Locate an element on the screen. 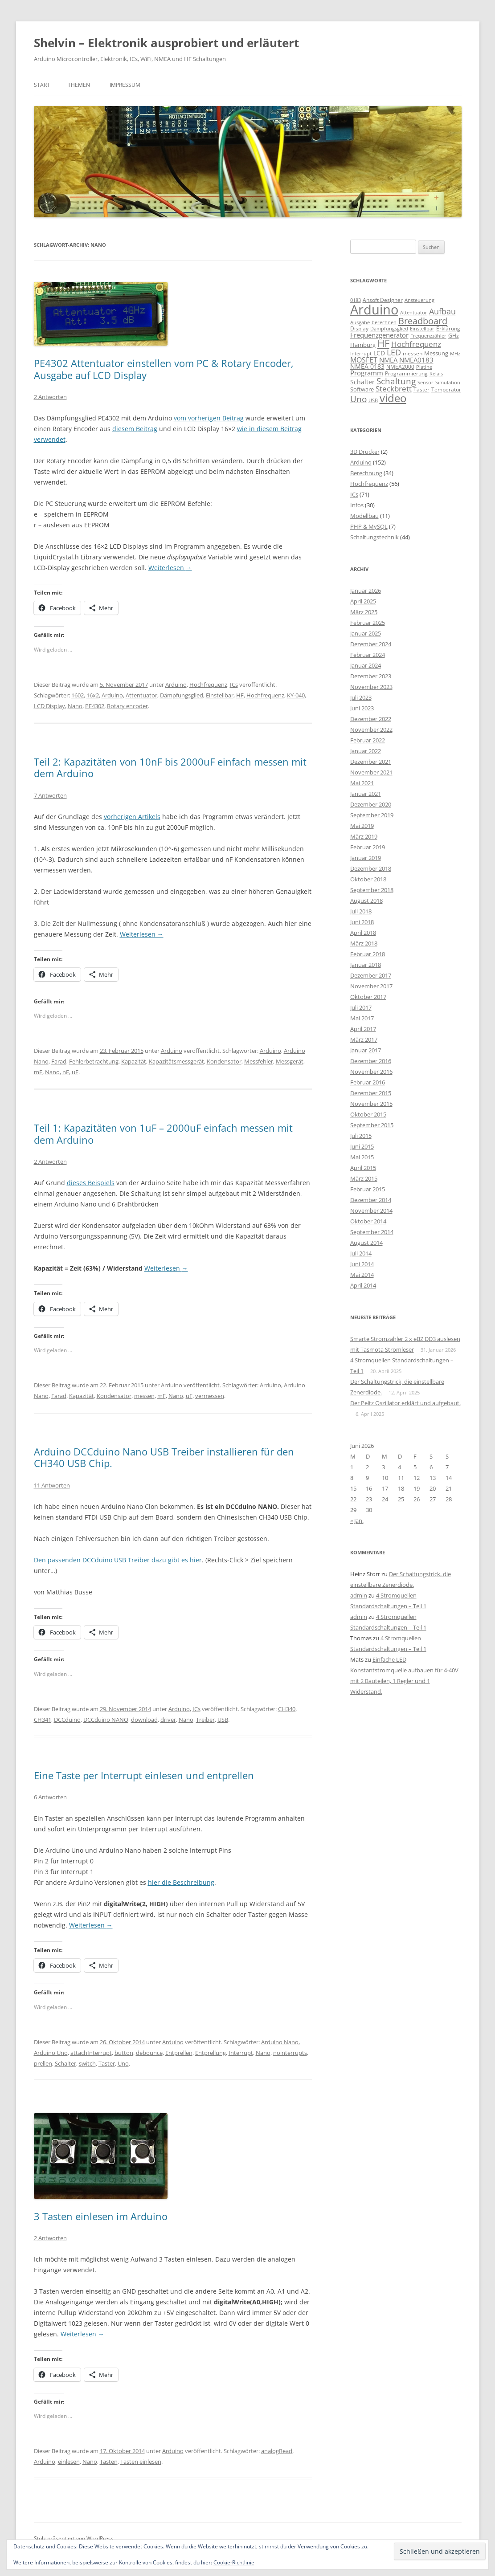 This screenshot has height=2576, width=495. Nano is located at coordinates (75, 706).